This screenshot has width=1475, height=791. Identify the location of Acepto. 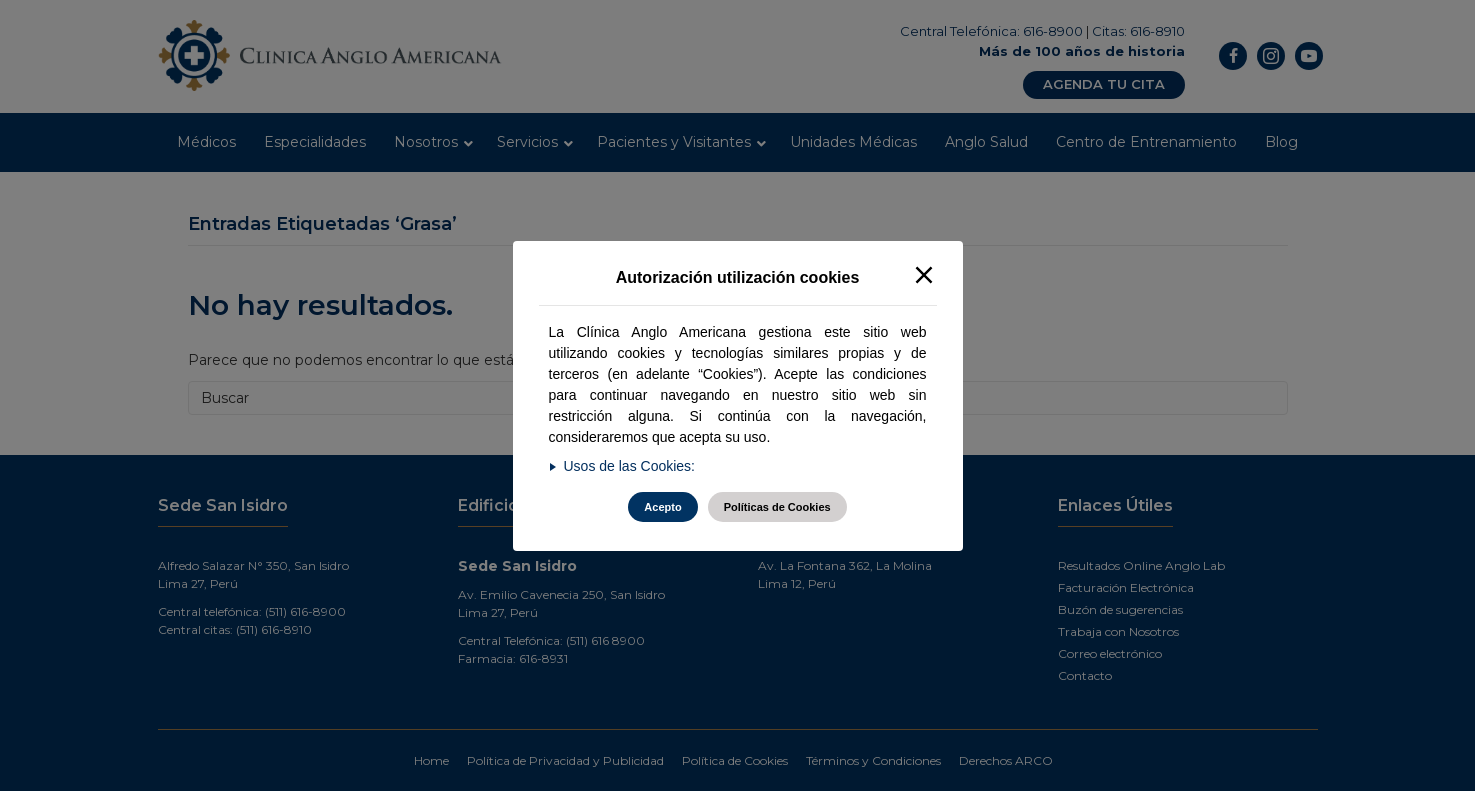
(662, 507).